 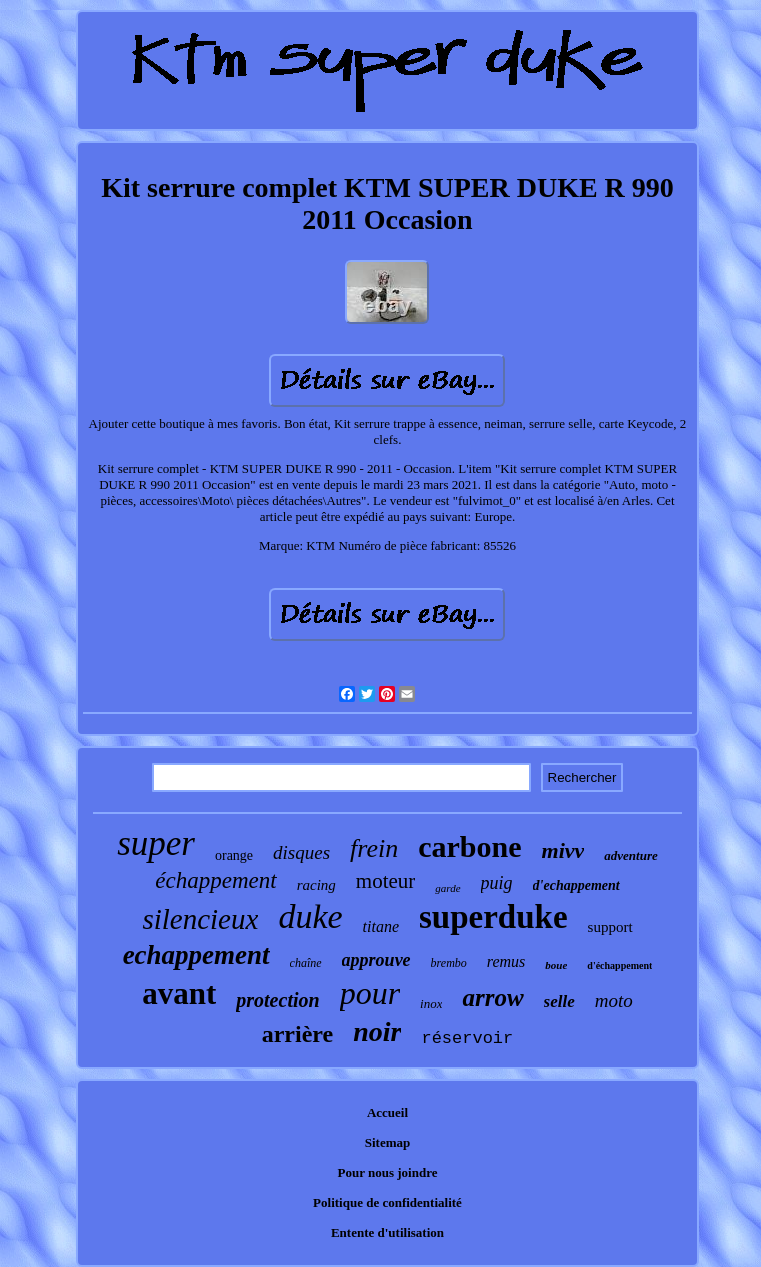 What do you see at coordinates (387, 1232) in the screenshot?
I see `Entente d'utilisation` at bounding box center [387, 1232].